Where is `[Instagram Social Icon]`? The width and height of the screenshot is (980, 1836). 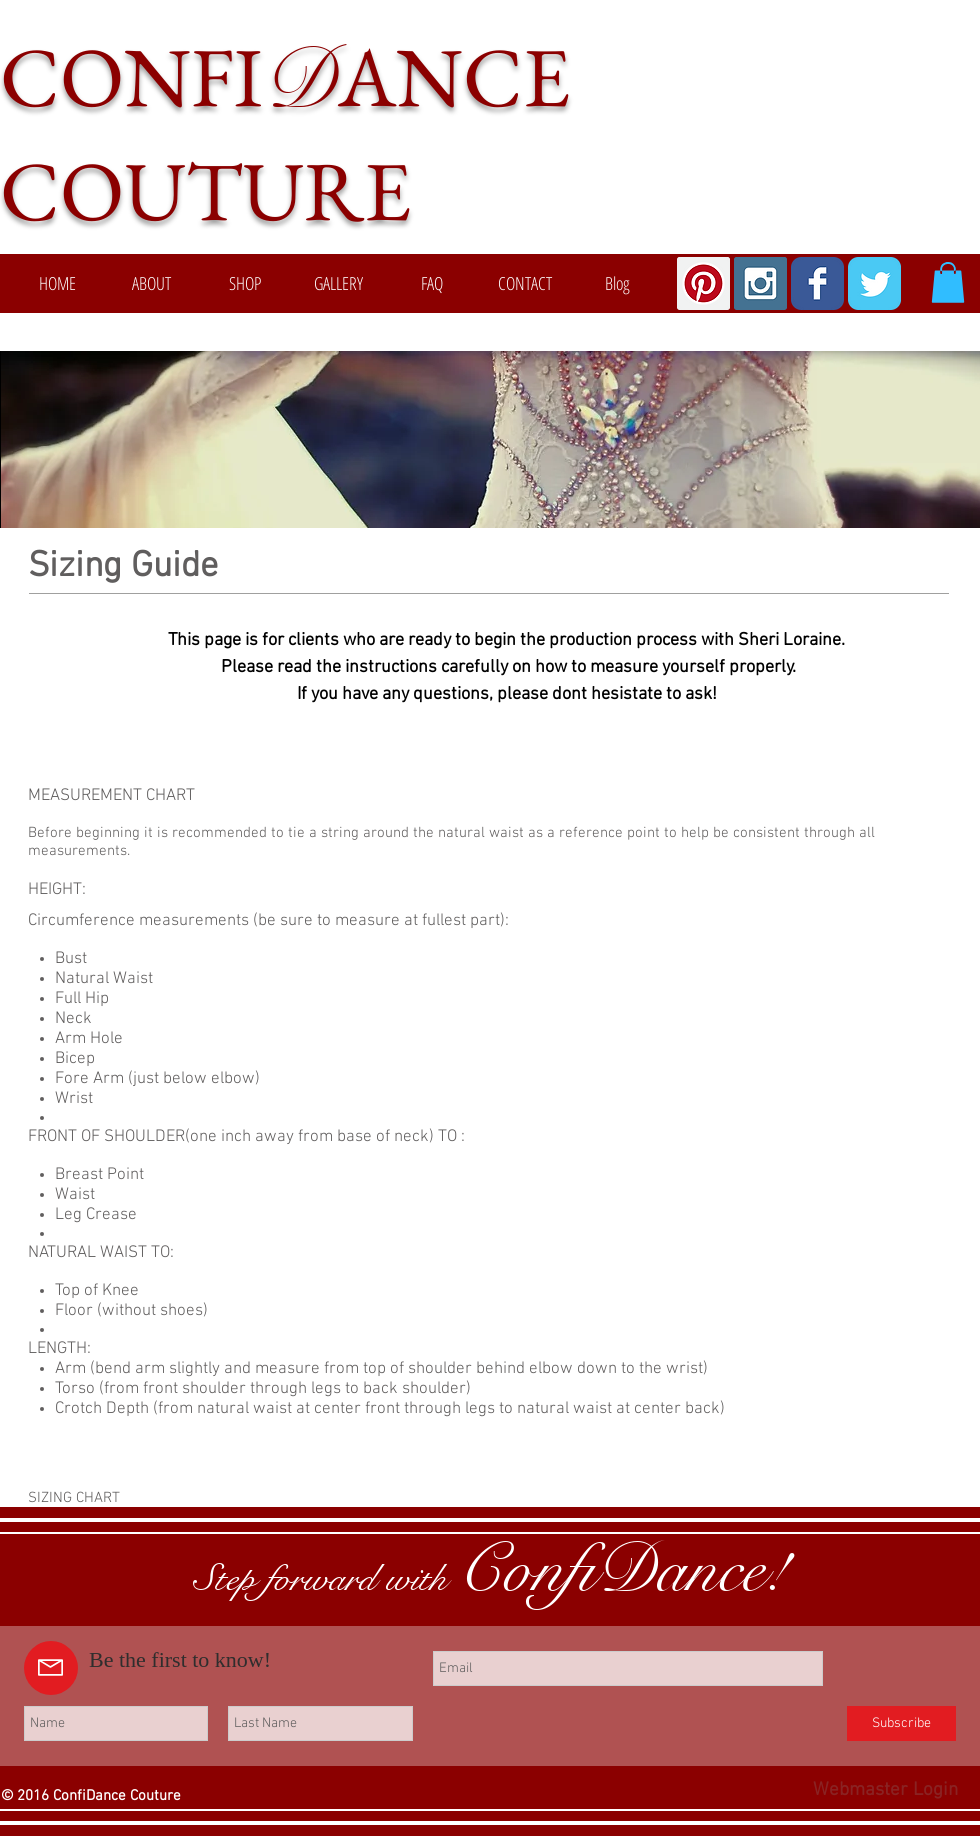
[Instagram Social Icon] is located at coordinates (760, 283).